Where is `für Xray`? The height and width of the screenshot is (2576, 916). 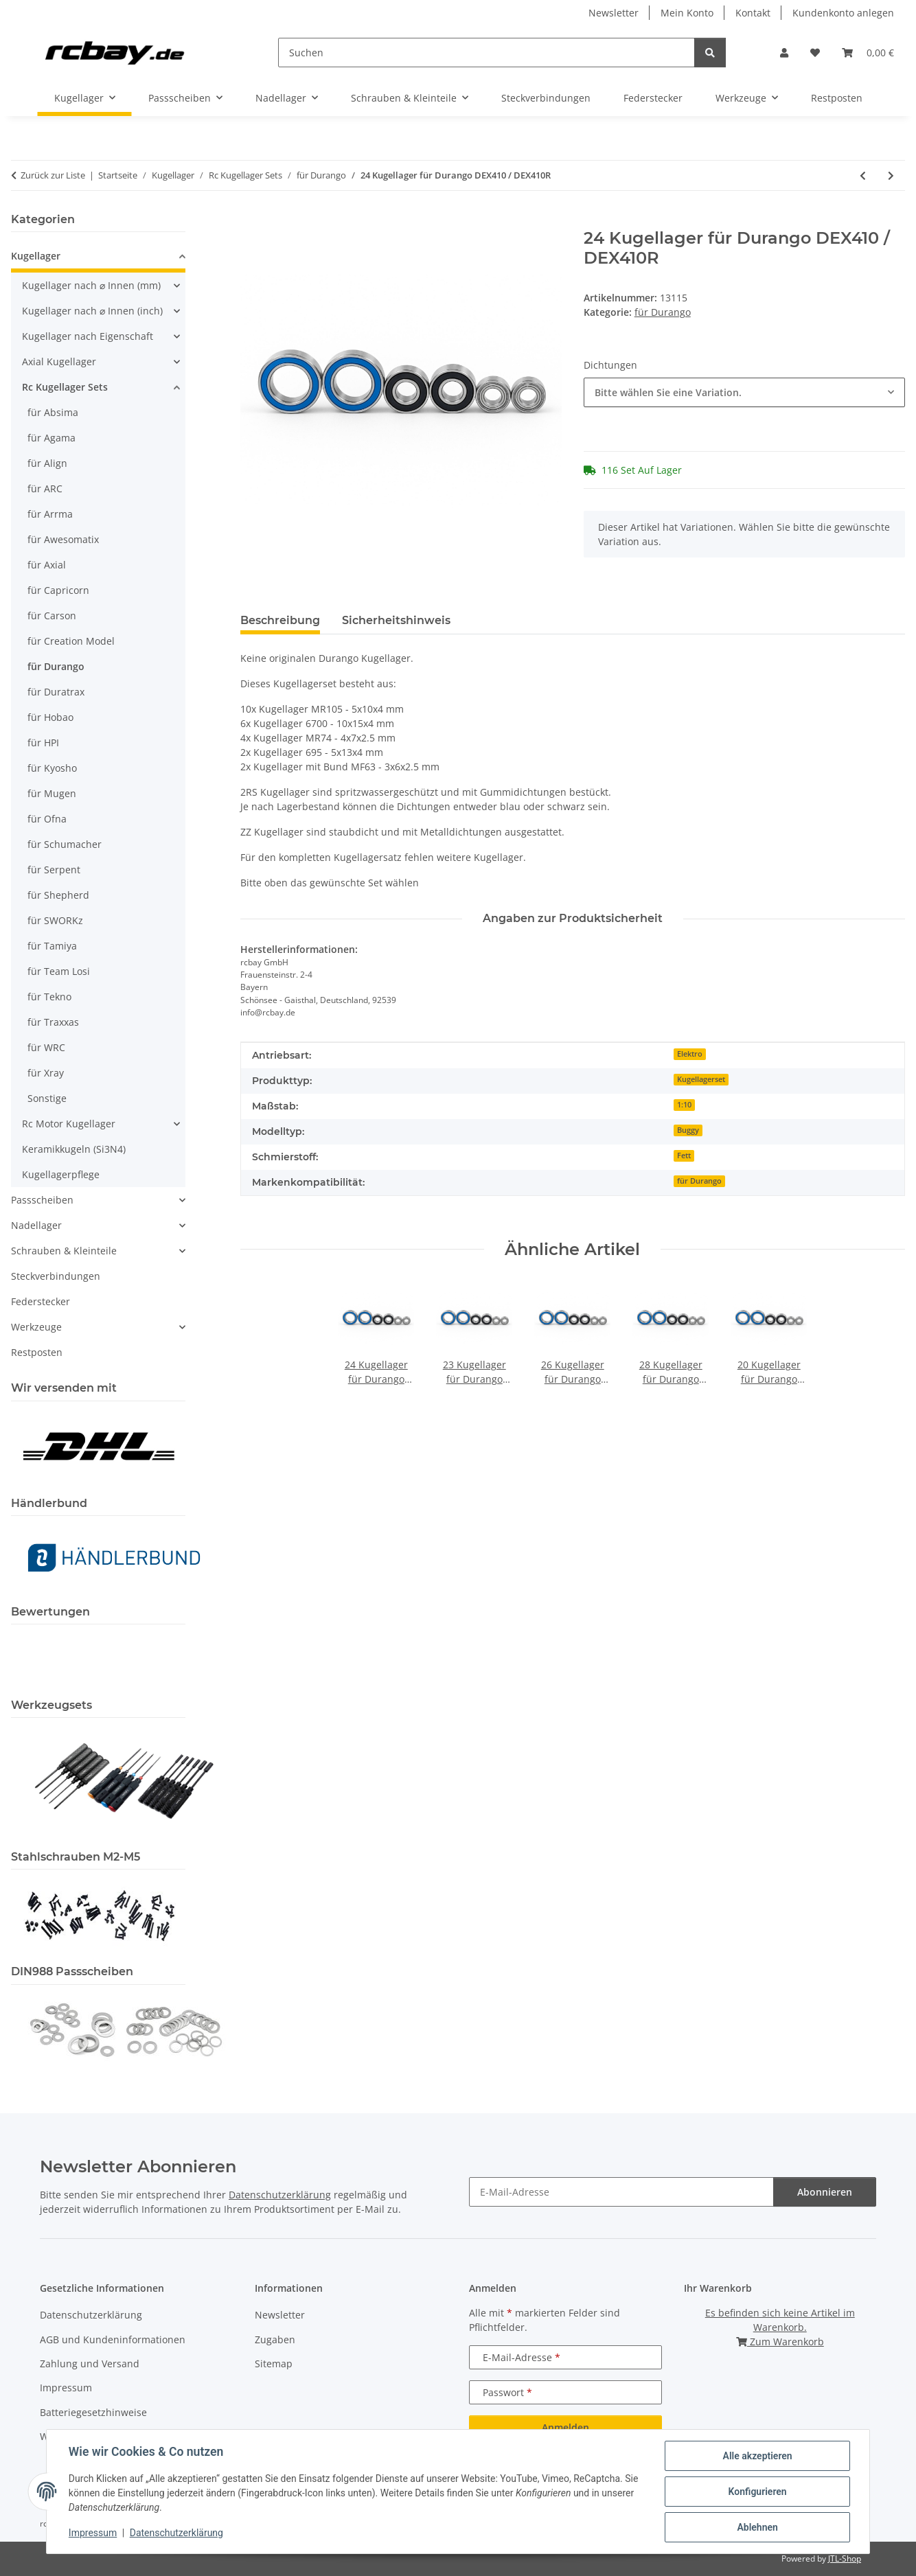
für Xray is located at coordinates (45, 1072).